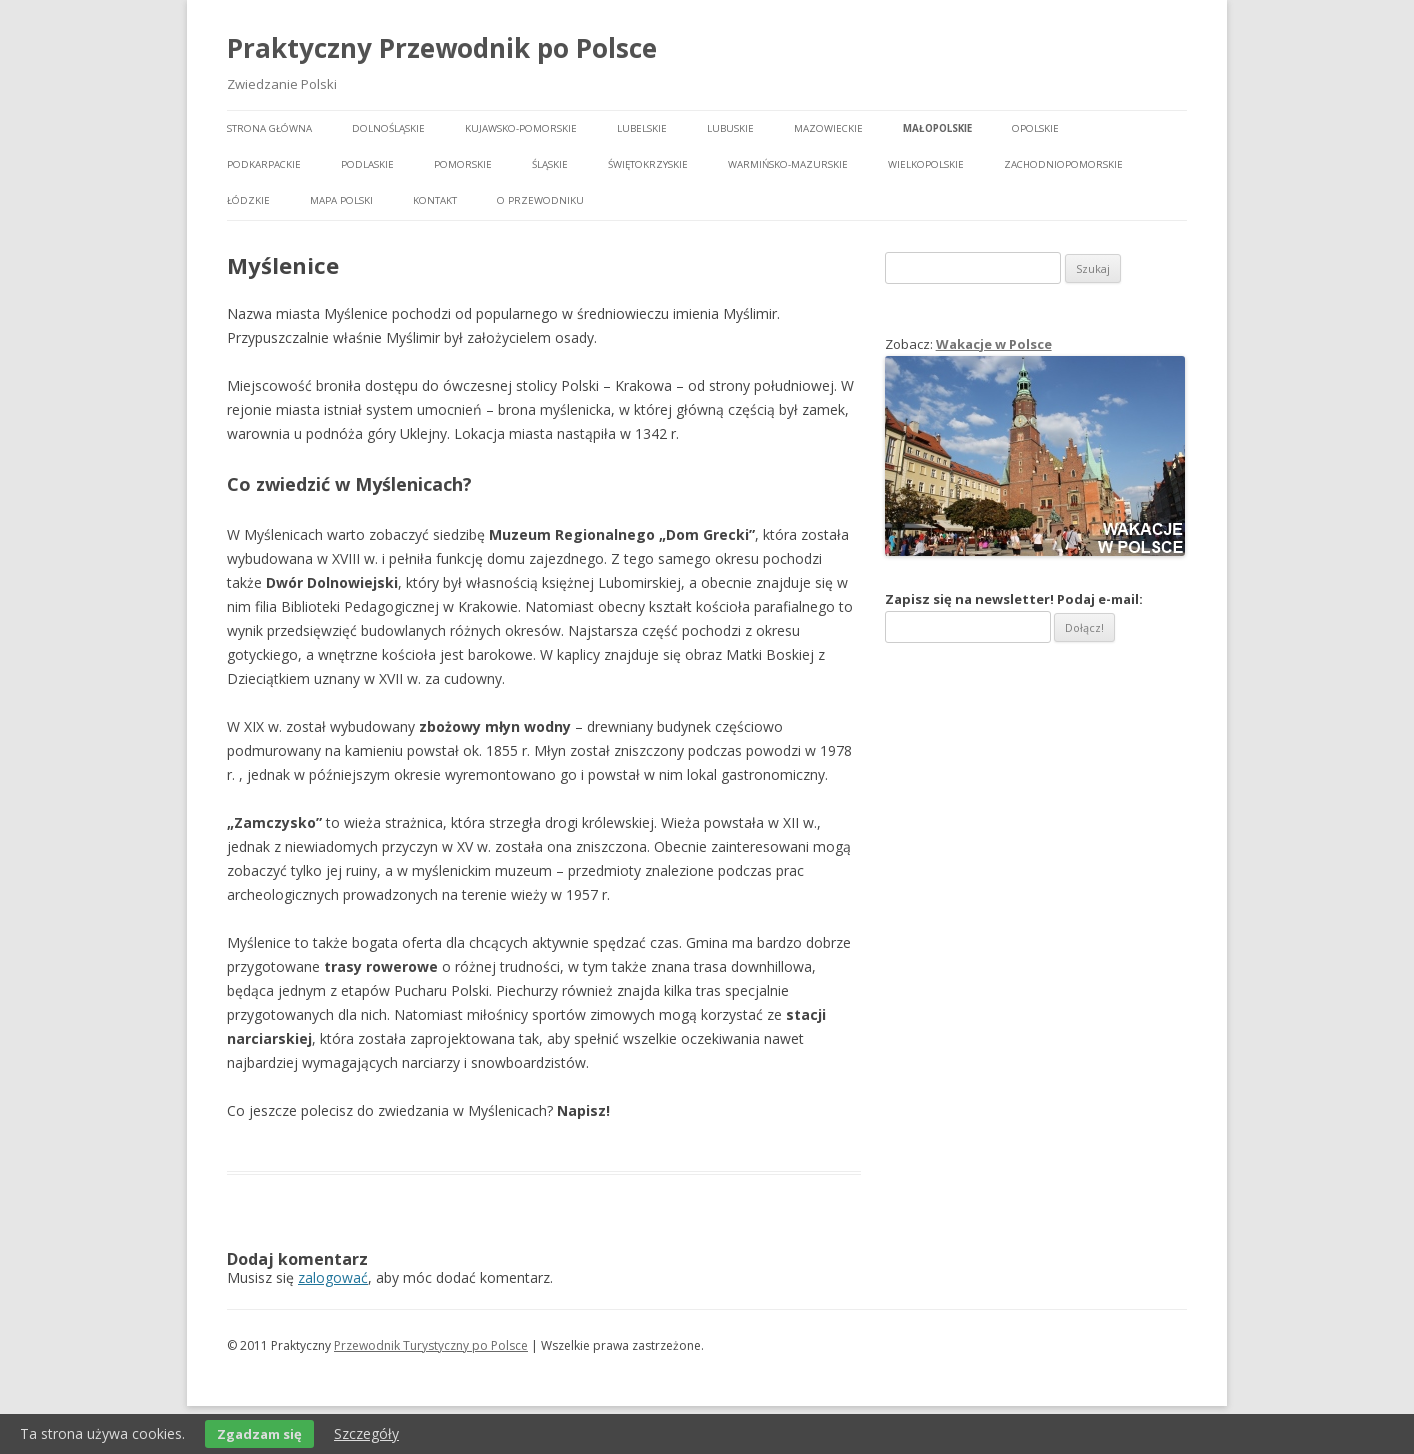 Image resolution: width=1414 pixels, height=1454 pixels. What do you see at coordinates (463, 164) in the screenshot?
I see `Pomorskie` at bounding box center [463, 164].